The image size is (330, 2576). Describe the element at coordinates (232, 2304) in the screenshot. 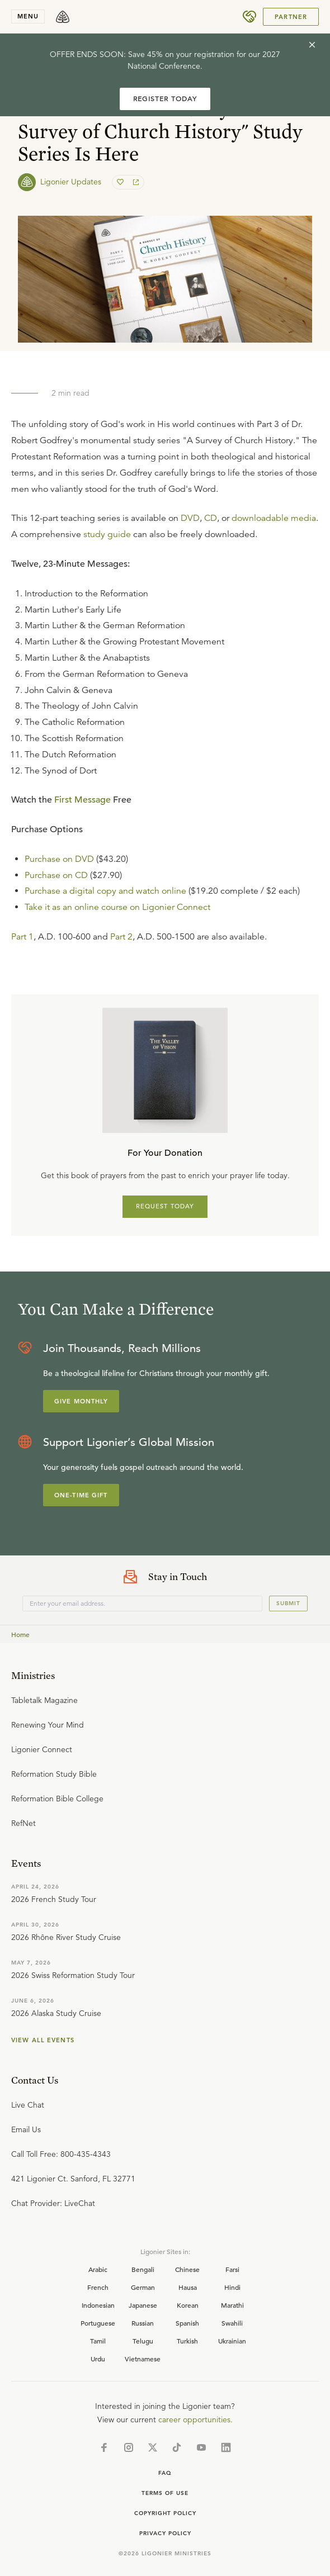

I see `Marathi` at that location.